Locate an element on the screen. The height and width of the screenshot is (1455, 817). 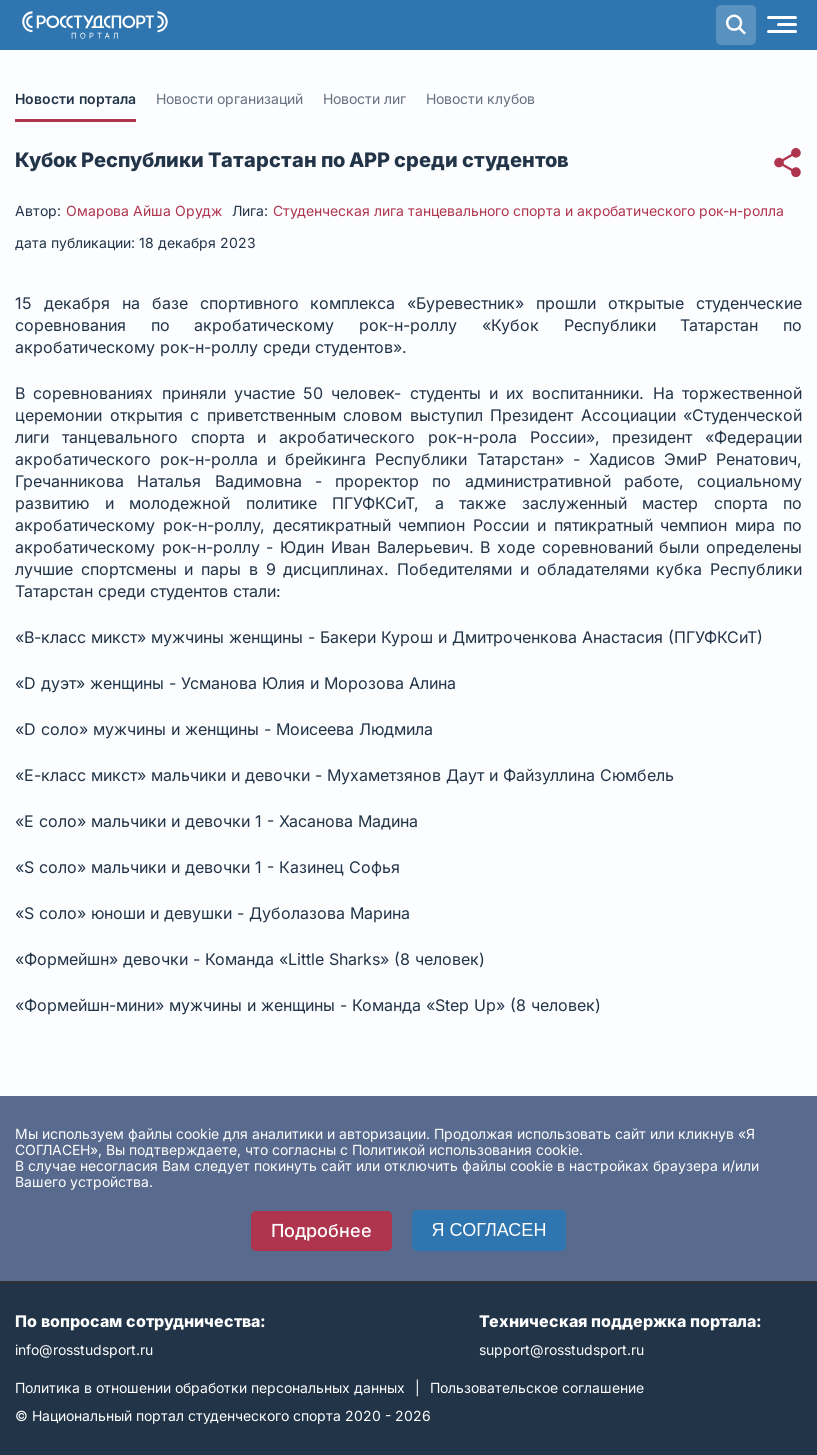
Подробнее is located at coordinates (321, 1230).